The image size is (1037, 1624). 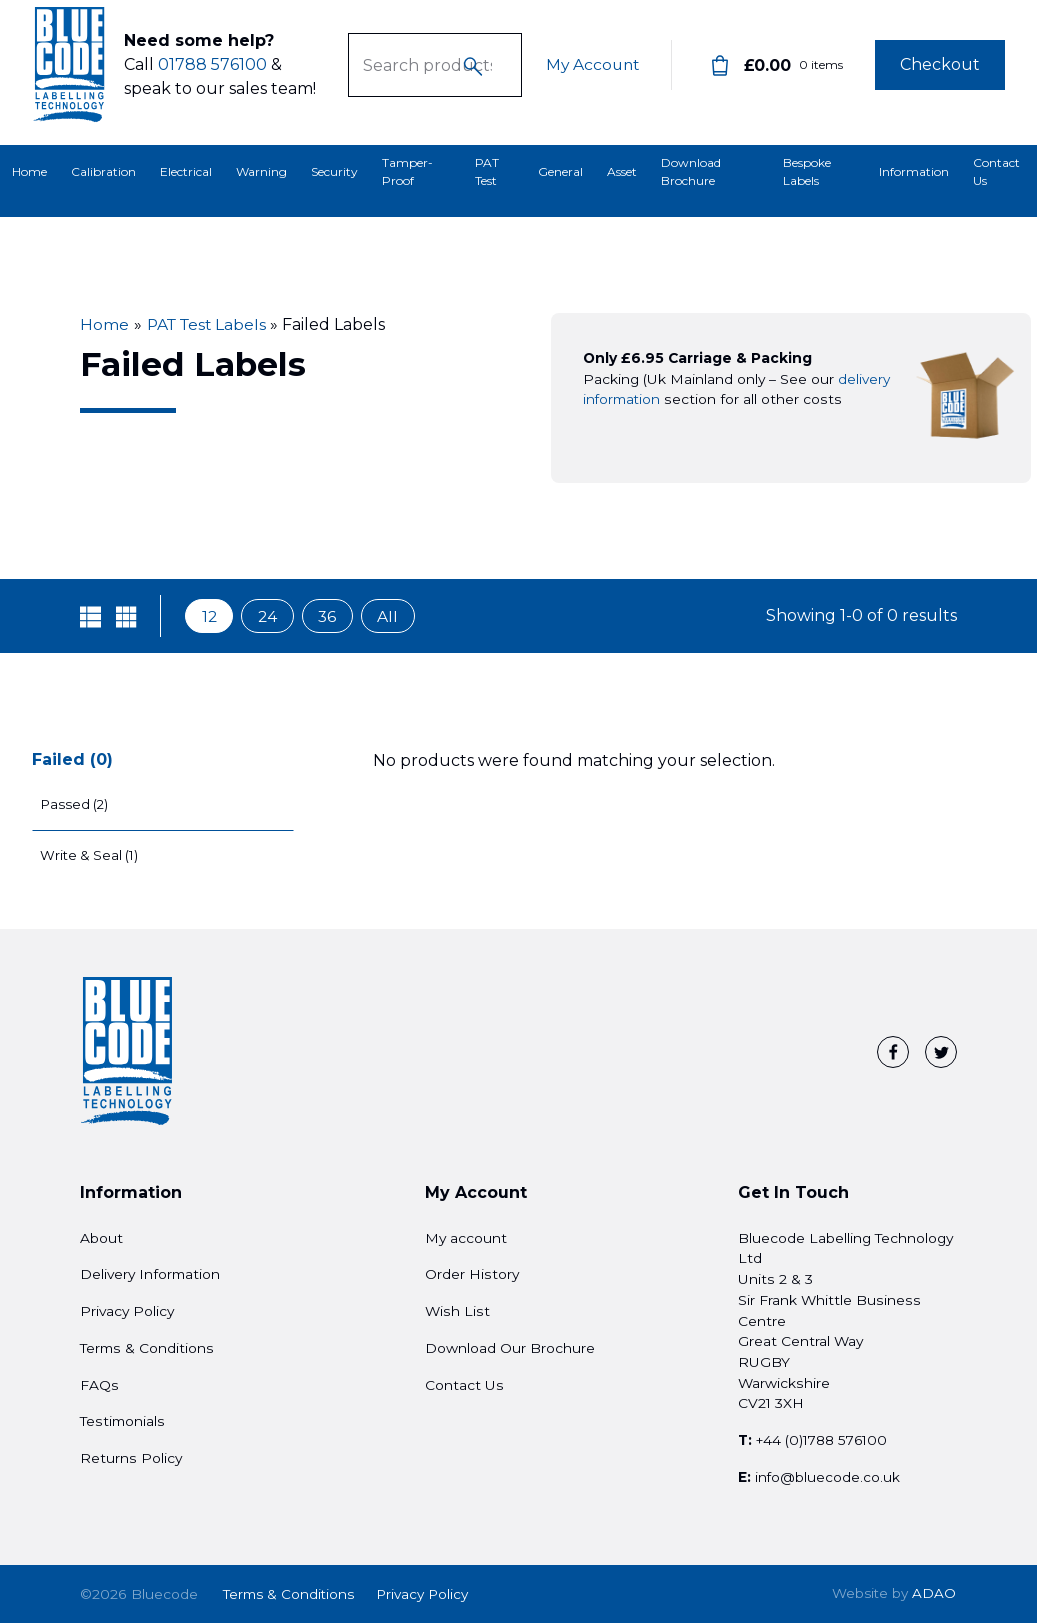 What do you see at coordinates (103, 171) in the screenshot?
I see `Calibration` at bounding box center [103, 171].